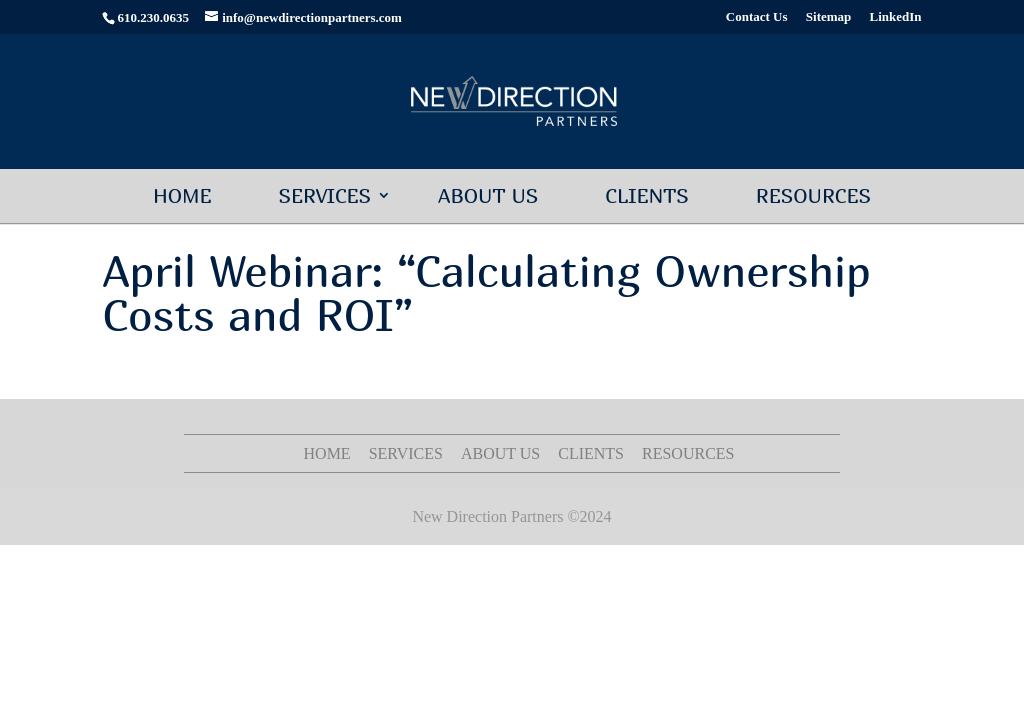 The width and height of the screenshot is (1024, 720). What do you see at coordinates (647, 195) in the screenshot?
I see `Clients` at bounding box center [647, 195].